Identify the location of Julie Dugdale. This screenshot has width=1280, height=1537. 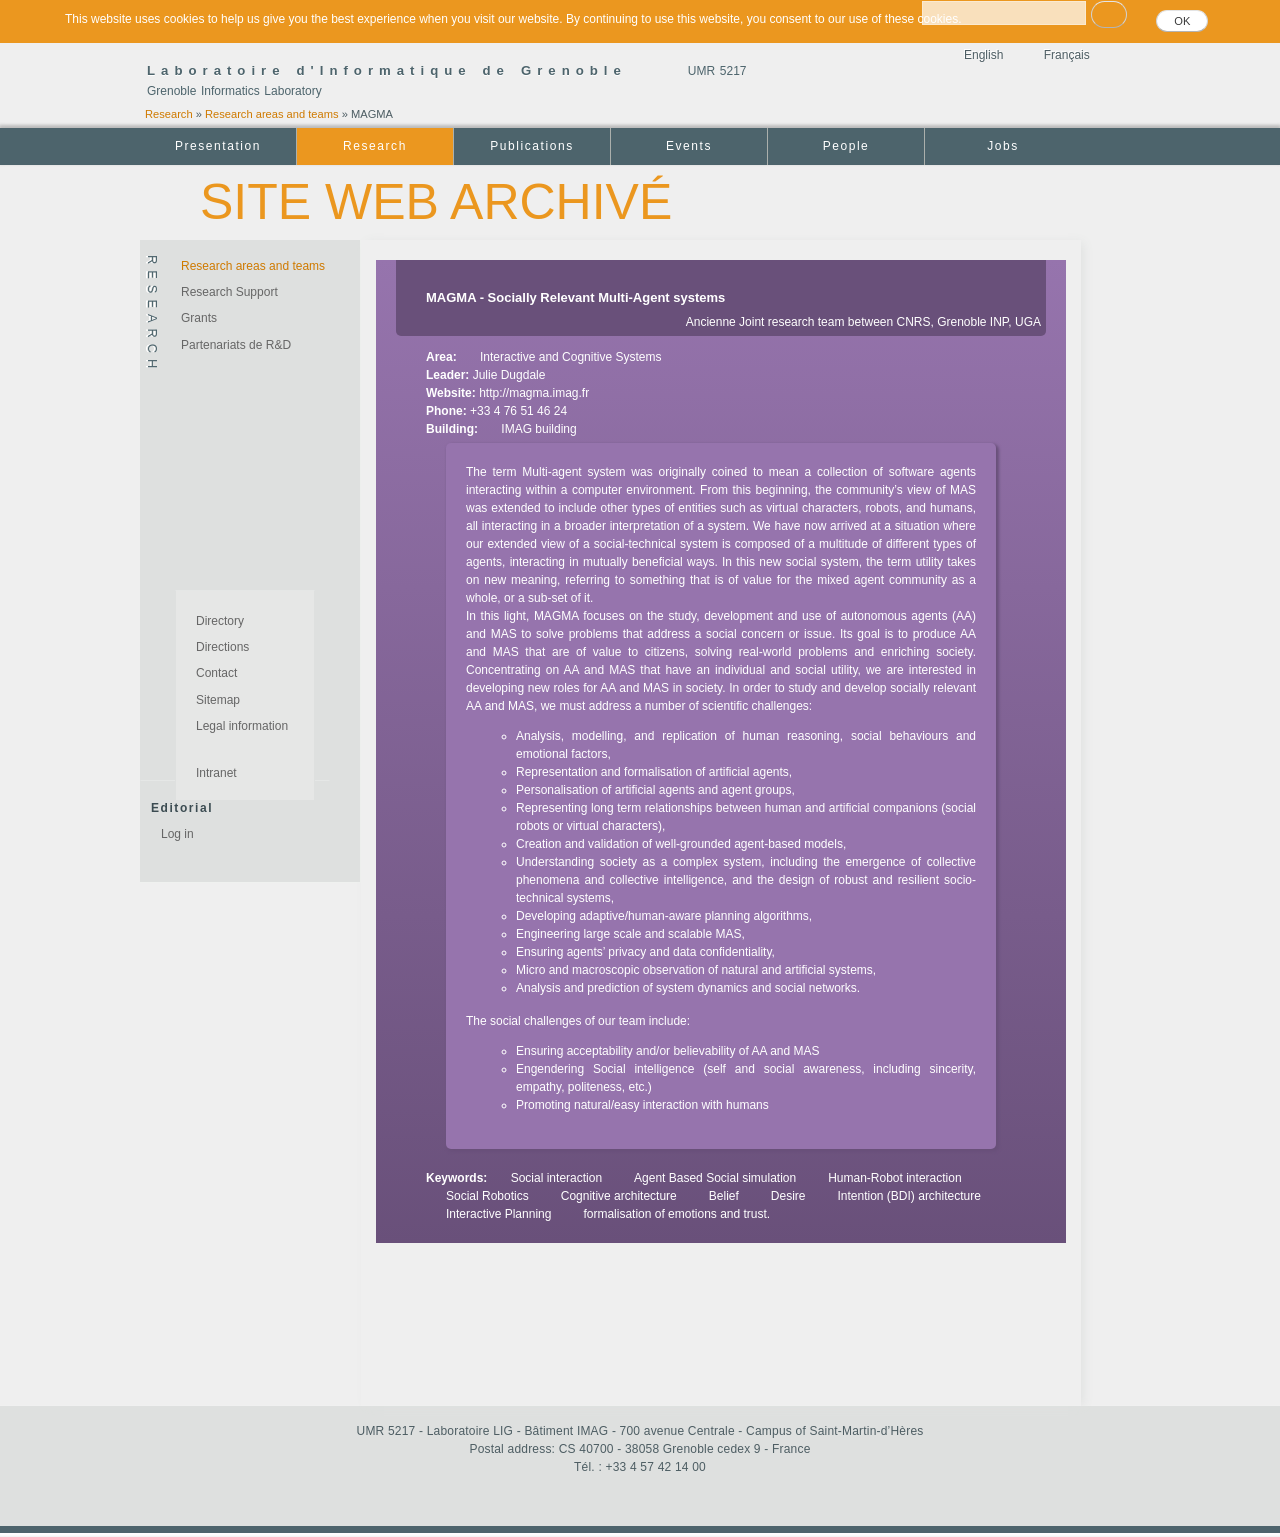
(509, 375).